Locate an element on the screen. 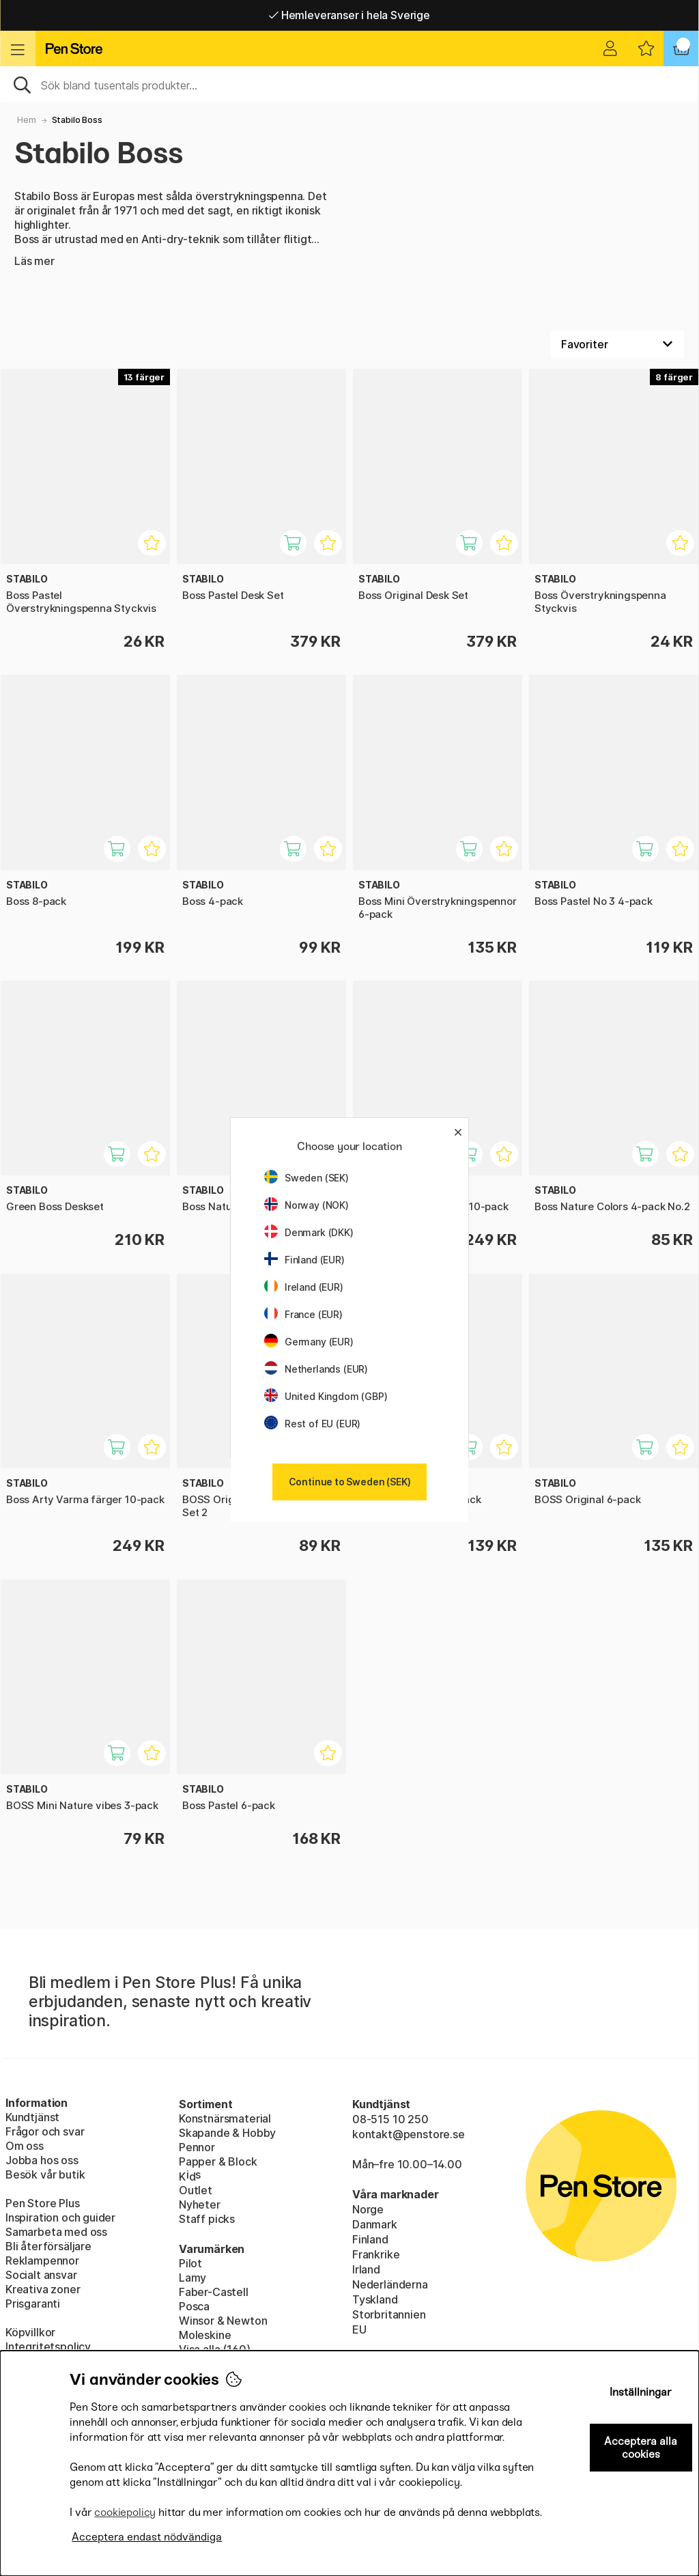  Sweden (SEK) is located at coordinates (306, 1178).